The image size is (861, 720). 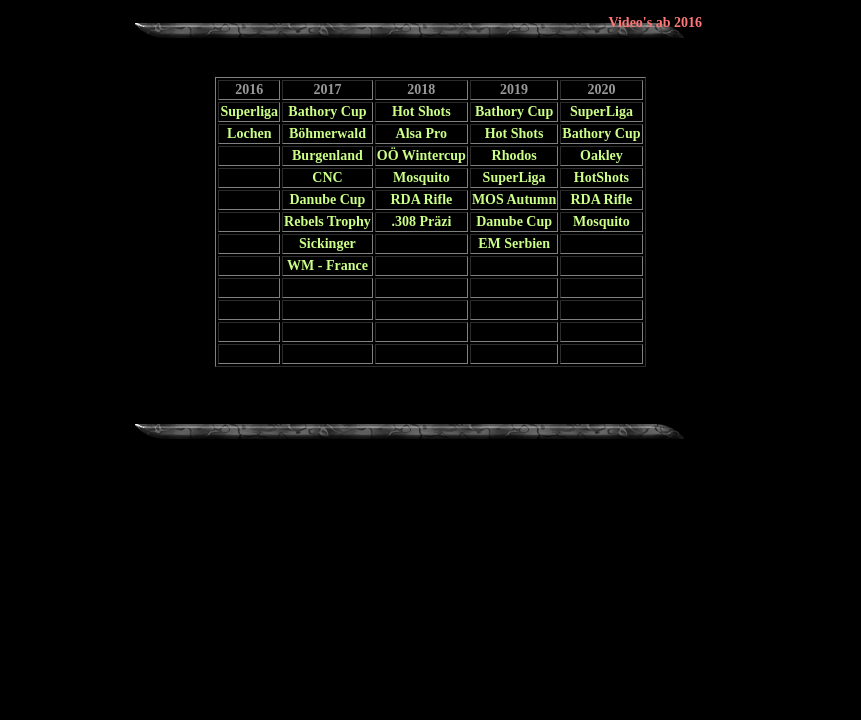 What do you see at coordinates (328, 199) in the screenshot?
I see `Danube Cup` at bounding box center [328, 199].